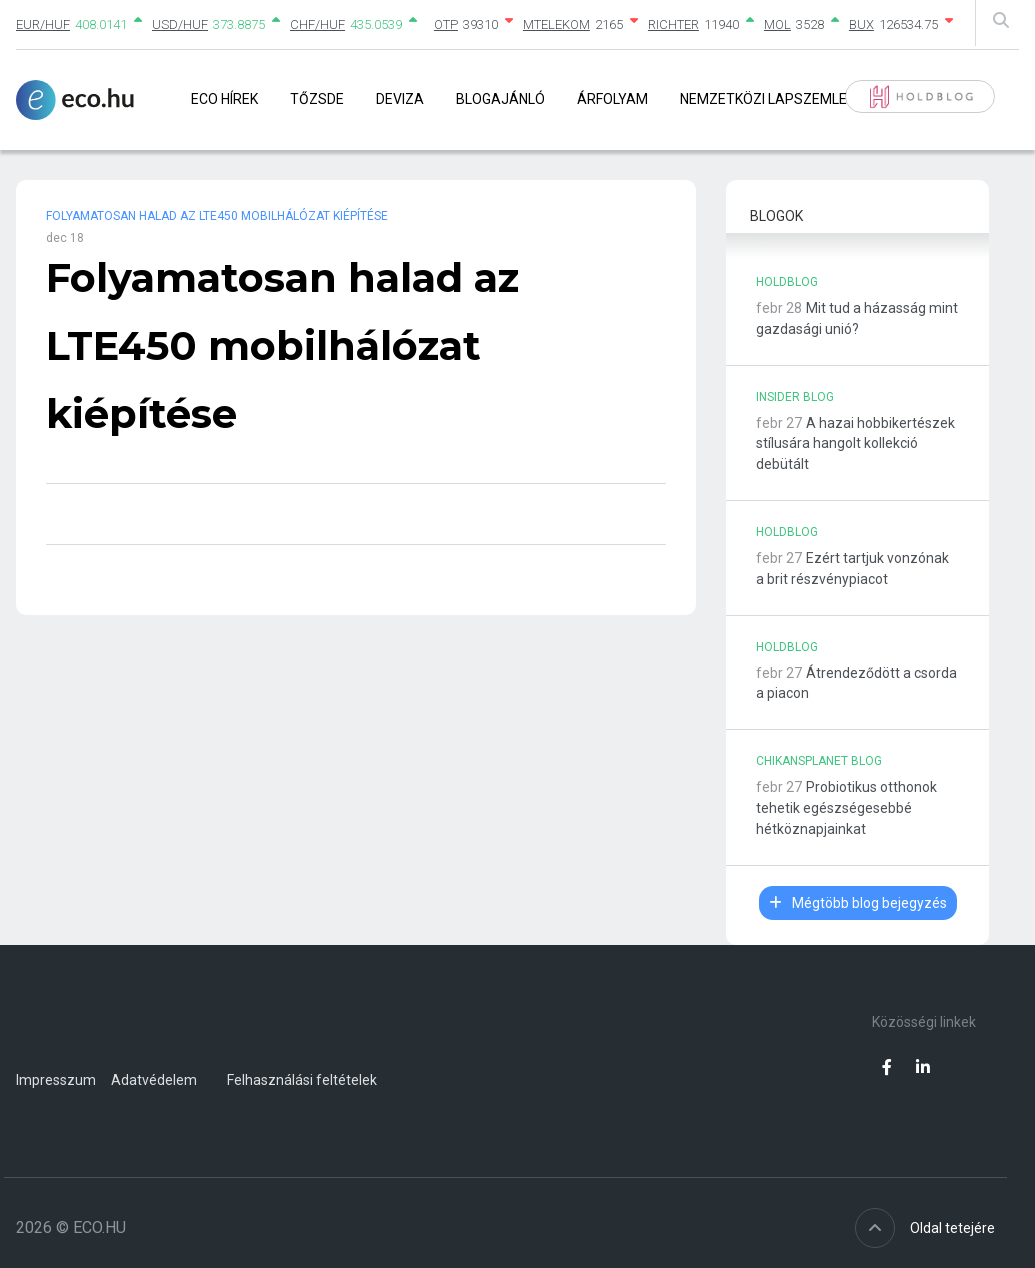 The height and width of the screenshot is (1268, 1035). What do you see at coordinates (777, 24) in the screenshot?
I see `MOL` at bounding box center [777, 24].